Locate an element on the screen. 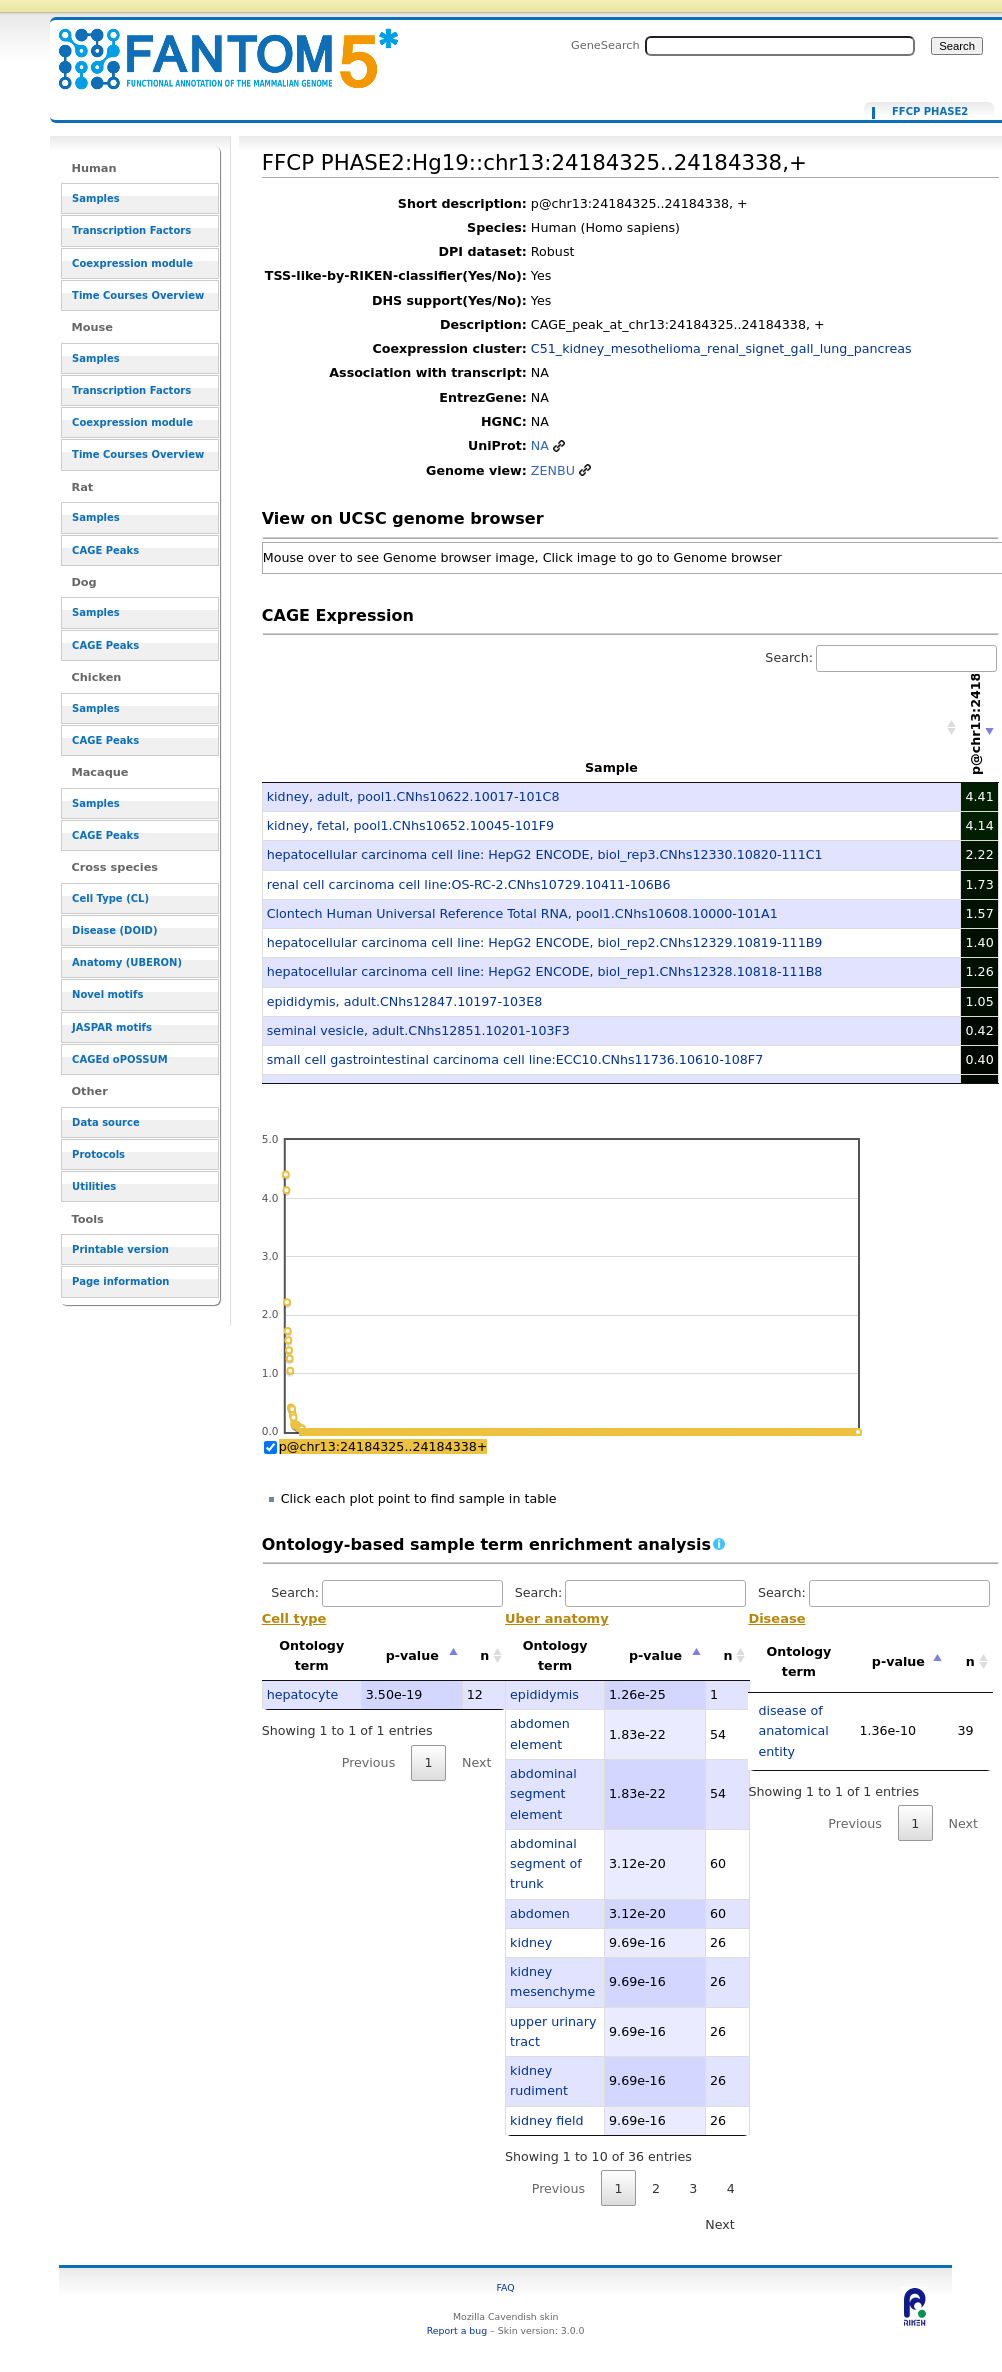 This screenshot has height=2372, width=1002. renal cell carcinoma cell line:OS-RC-2.CNhs10729.10411-106B6 is located at coordinates (469, 884).